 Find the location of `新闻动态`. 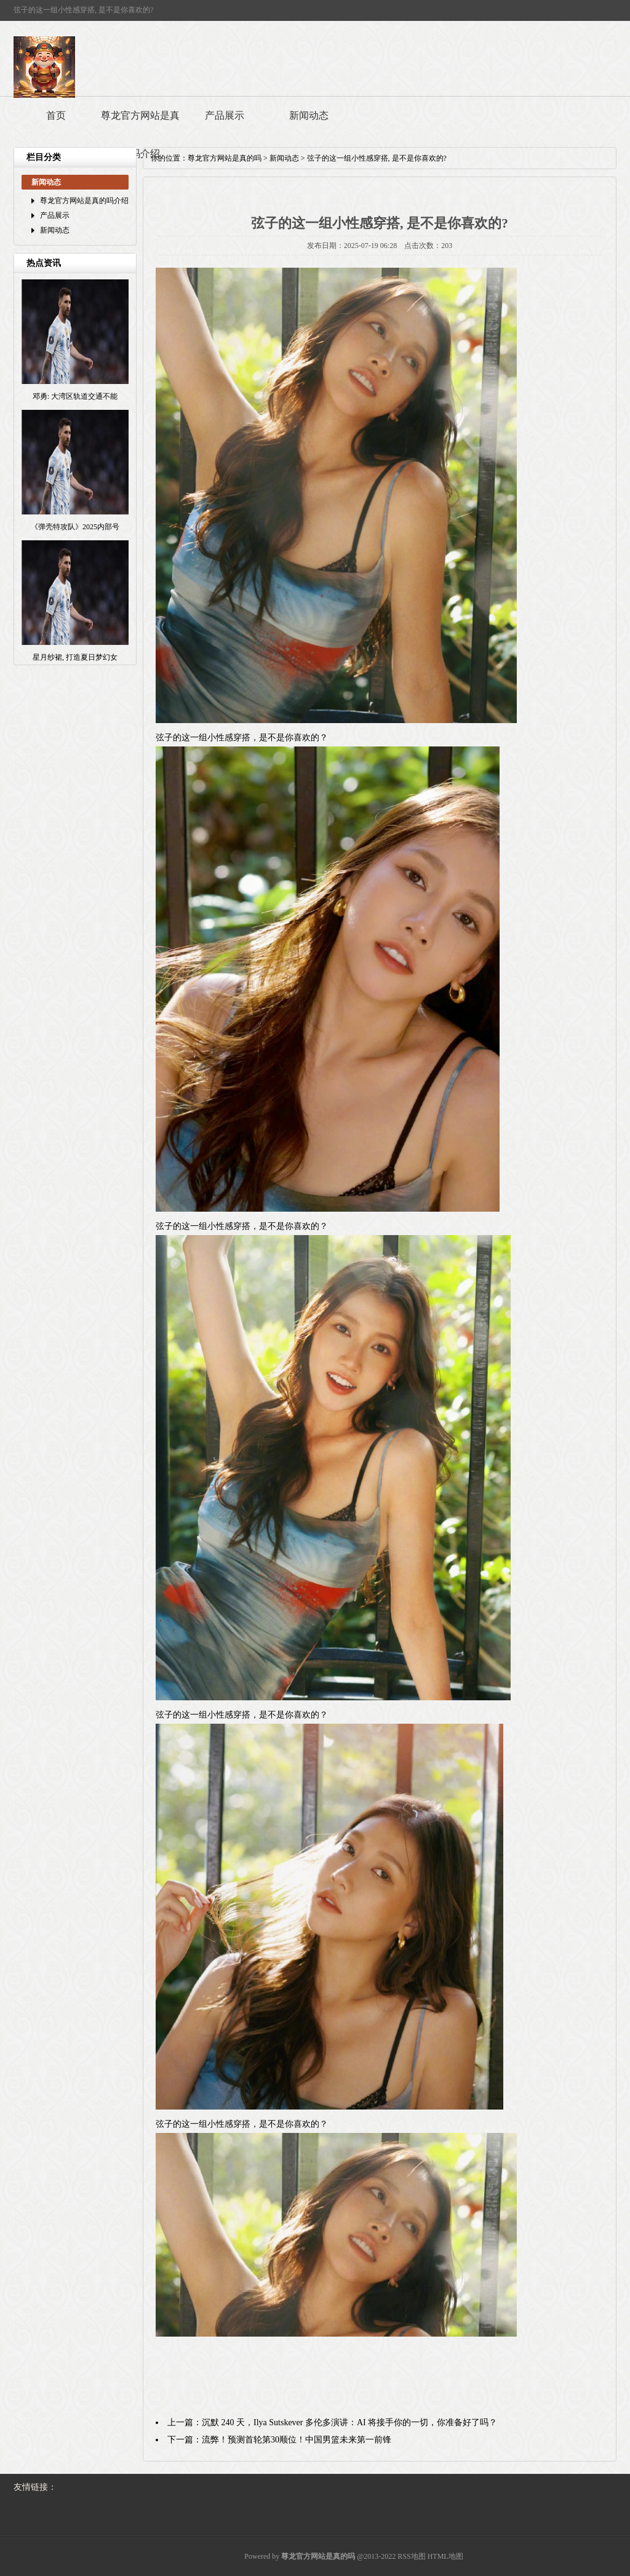

新闻动态 is located at coordinates (309, 115).